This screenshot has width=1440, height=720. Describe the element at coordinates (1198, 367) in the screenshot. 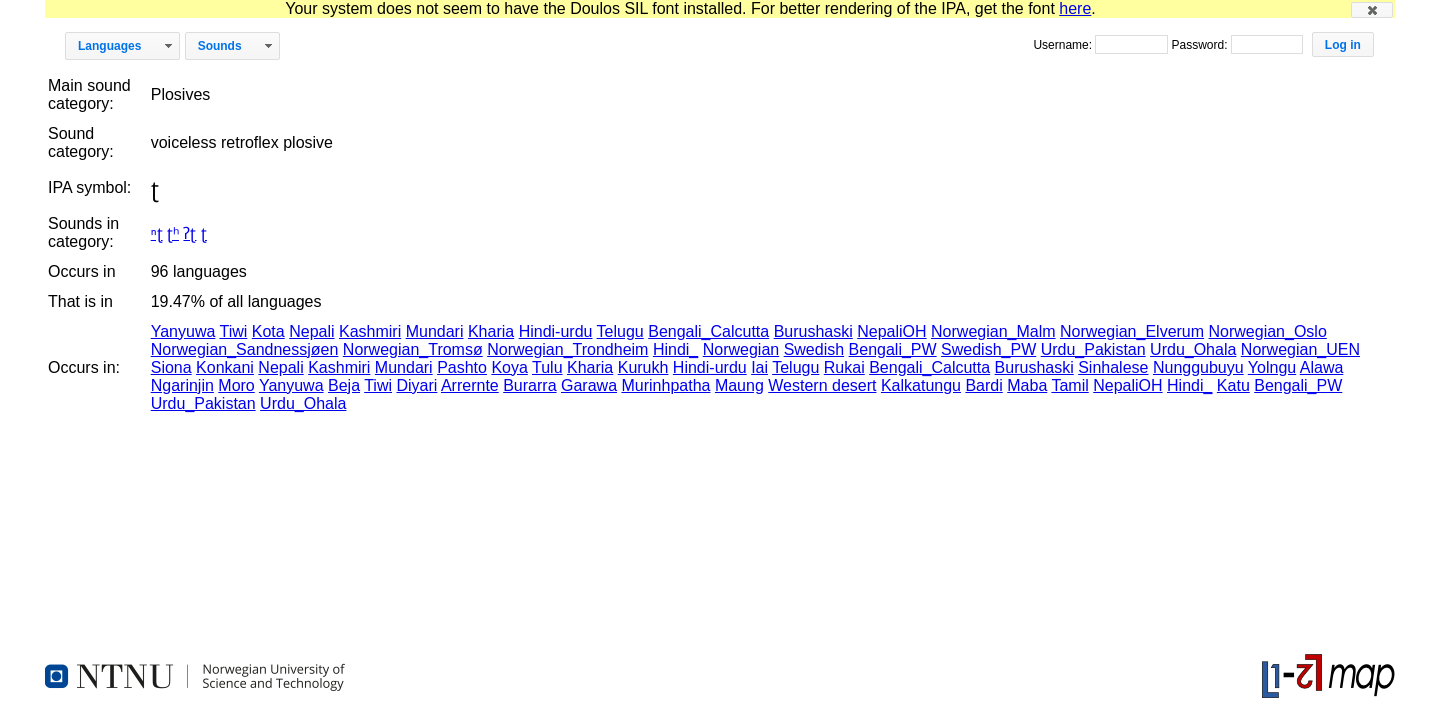

I see `Nunggubuyu` at that location.